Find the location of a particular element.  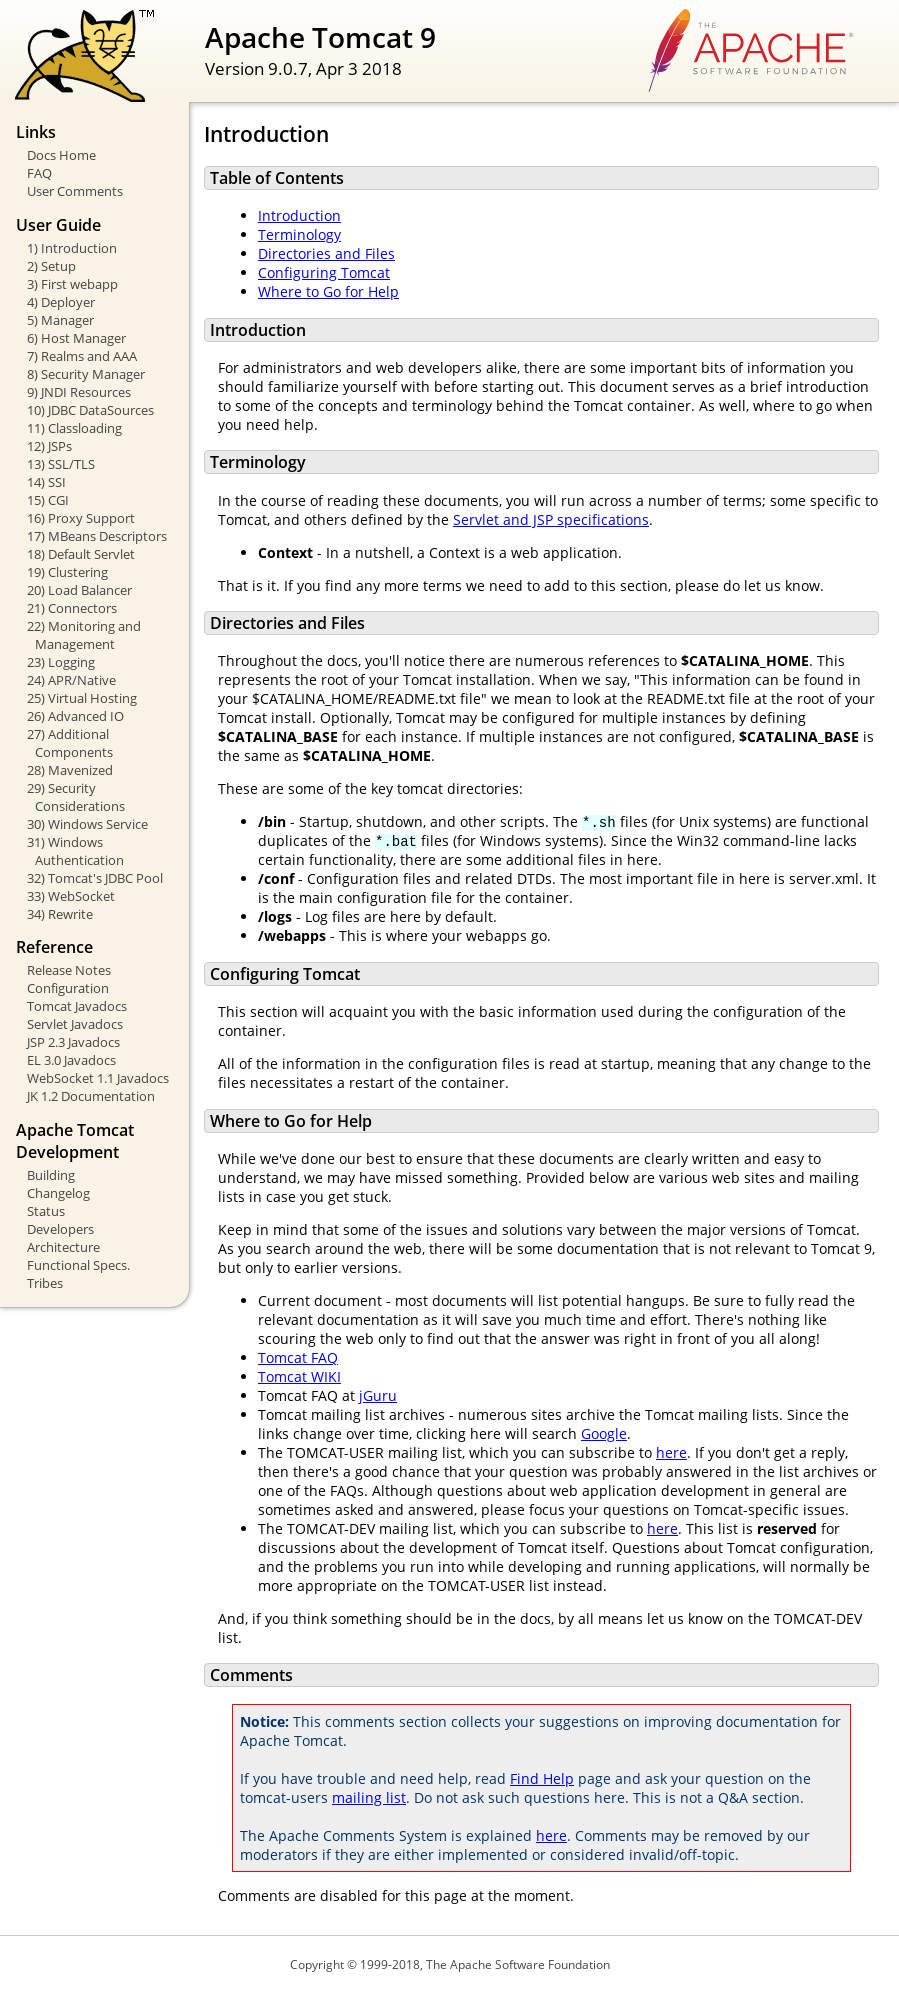

21) Connectors is located at coordinates (72, 608).